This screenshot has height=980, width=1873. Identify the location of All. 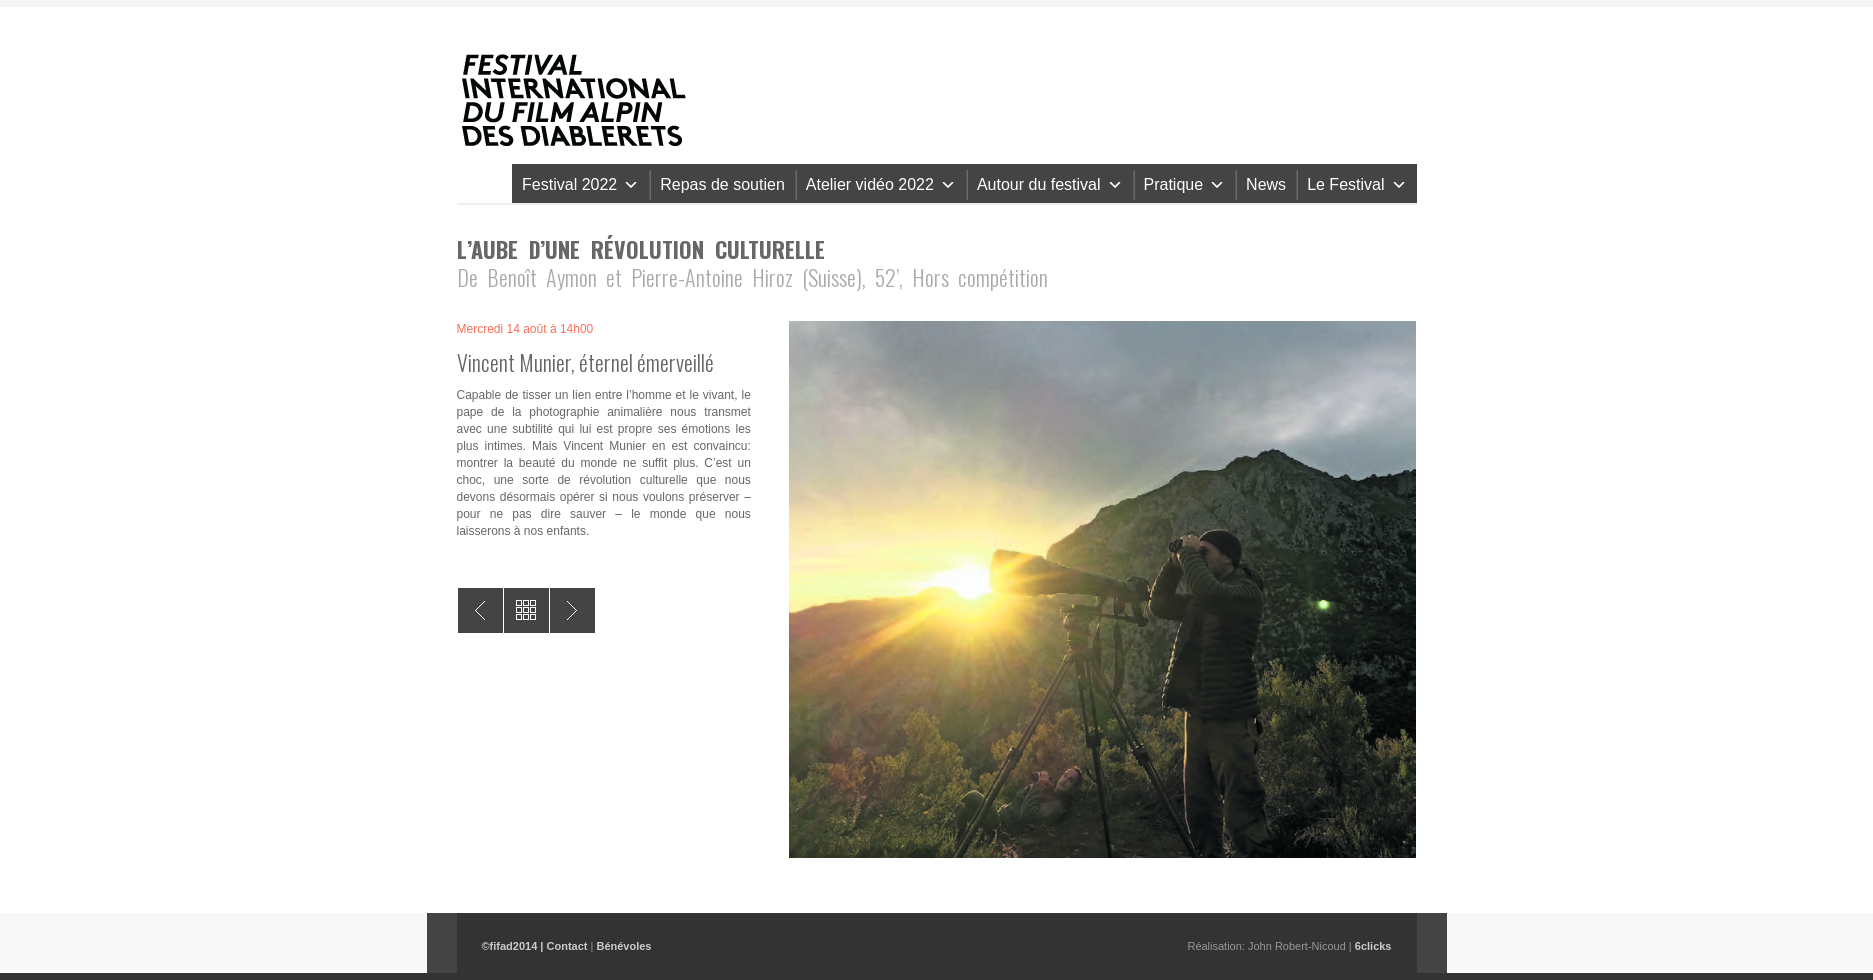
(526, 610).